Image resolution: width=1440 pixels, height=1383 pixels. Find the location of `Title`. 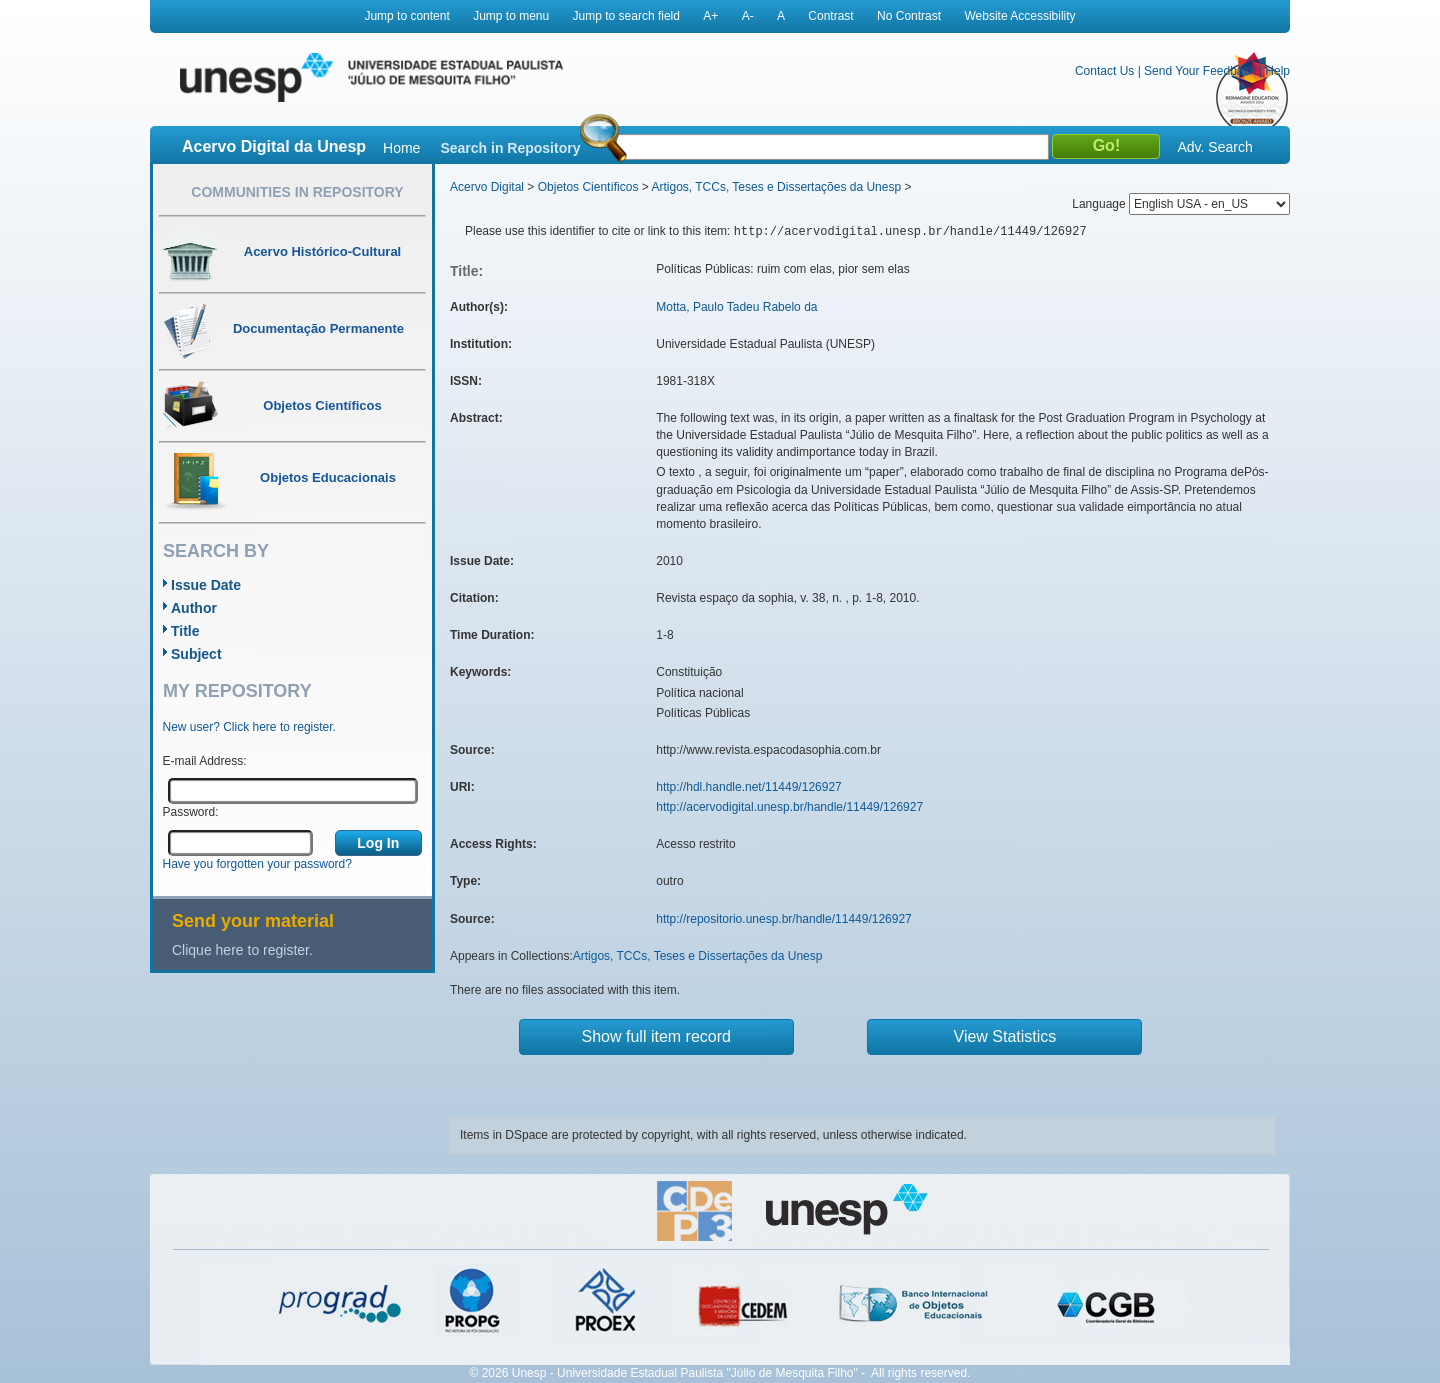

Title is located at coordinates (185, 631).